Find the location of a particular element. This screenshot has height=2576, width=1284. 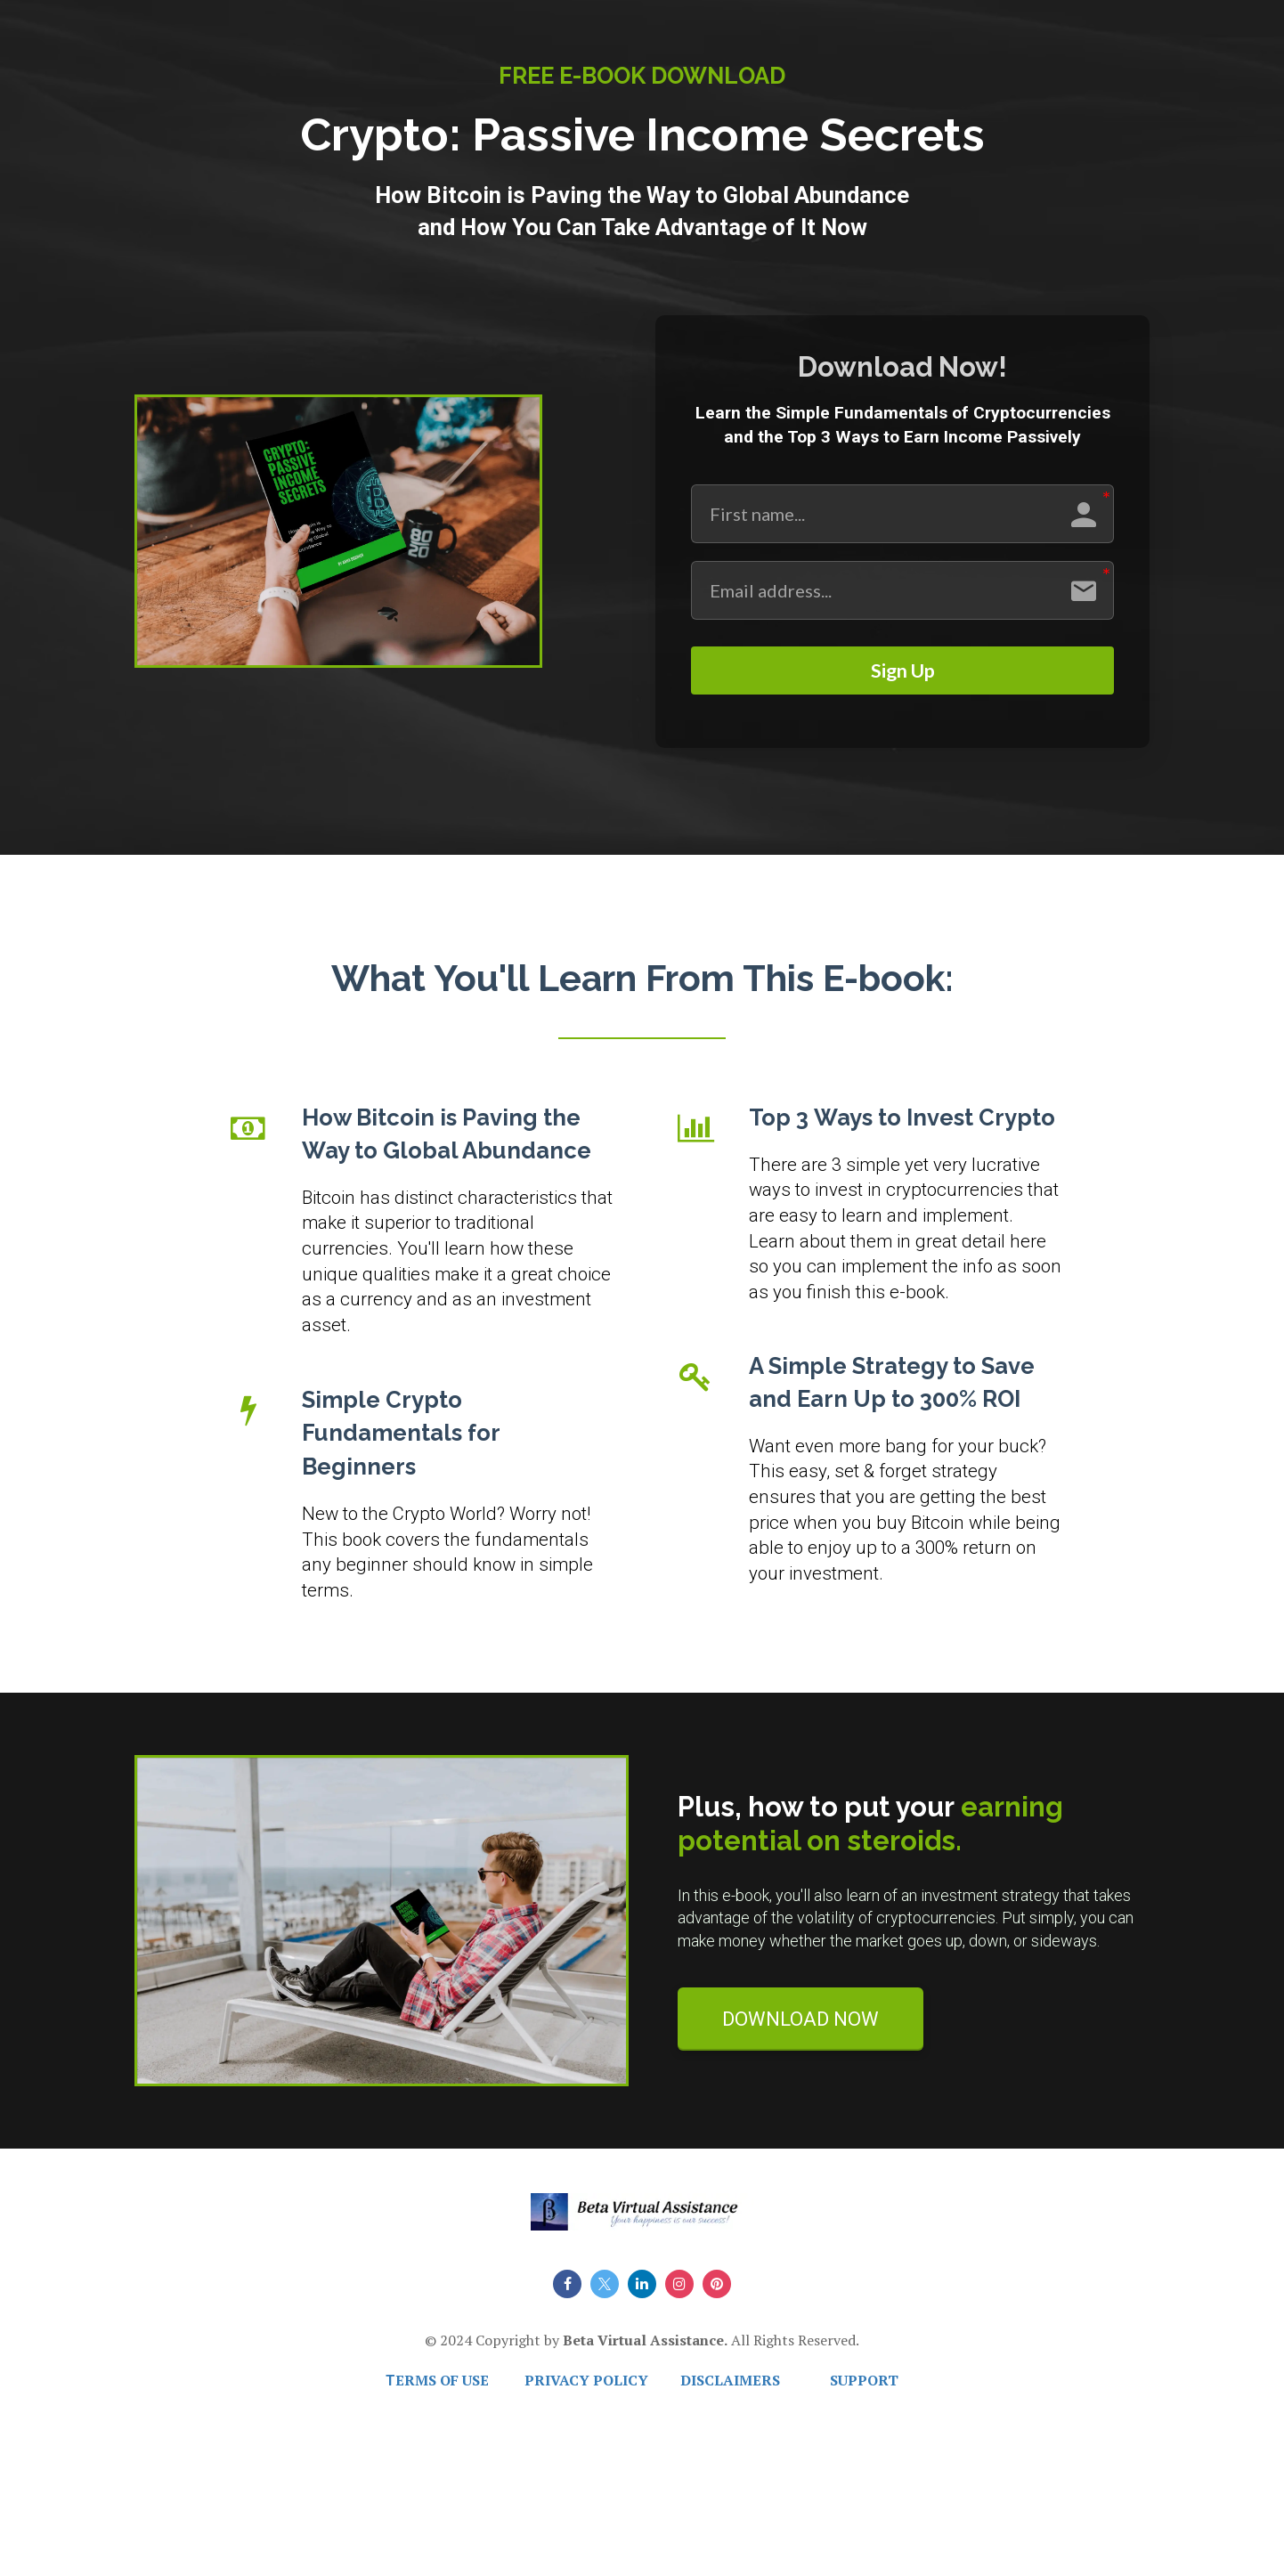

Sign Up is located at coordinates (902, 677).